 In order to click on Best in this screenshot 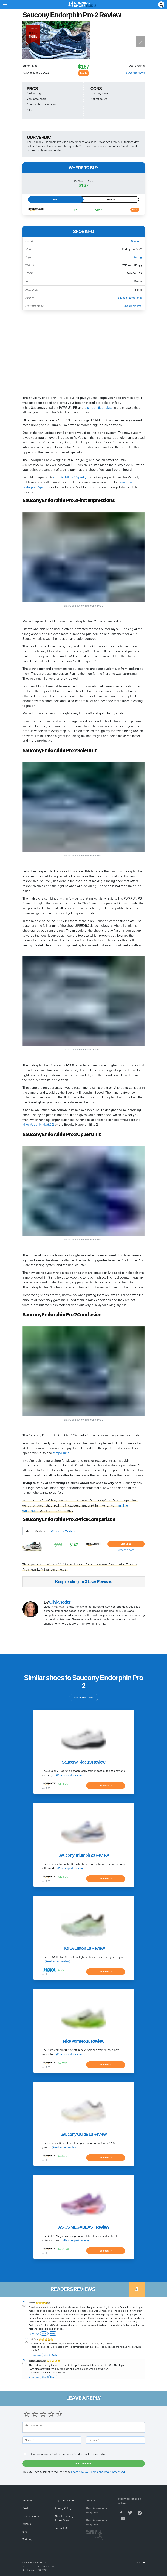, I will do `click(25, 2508)`.